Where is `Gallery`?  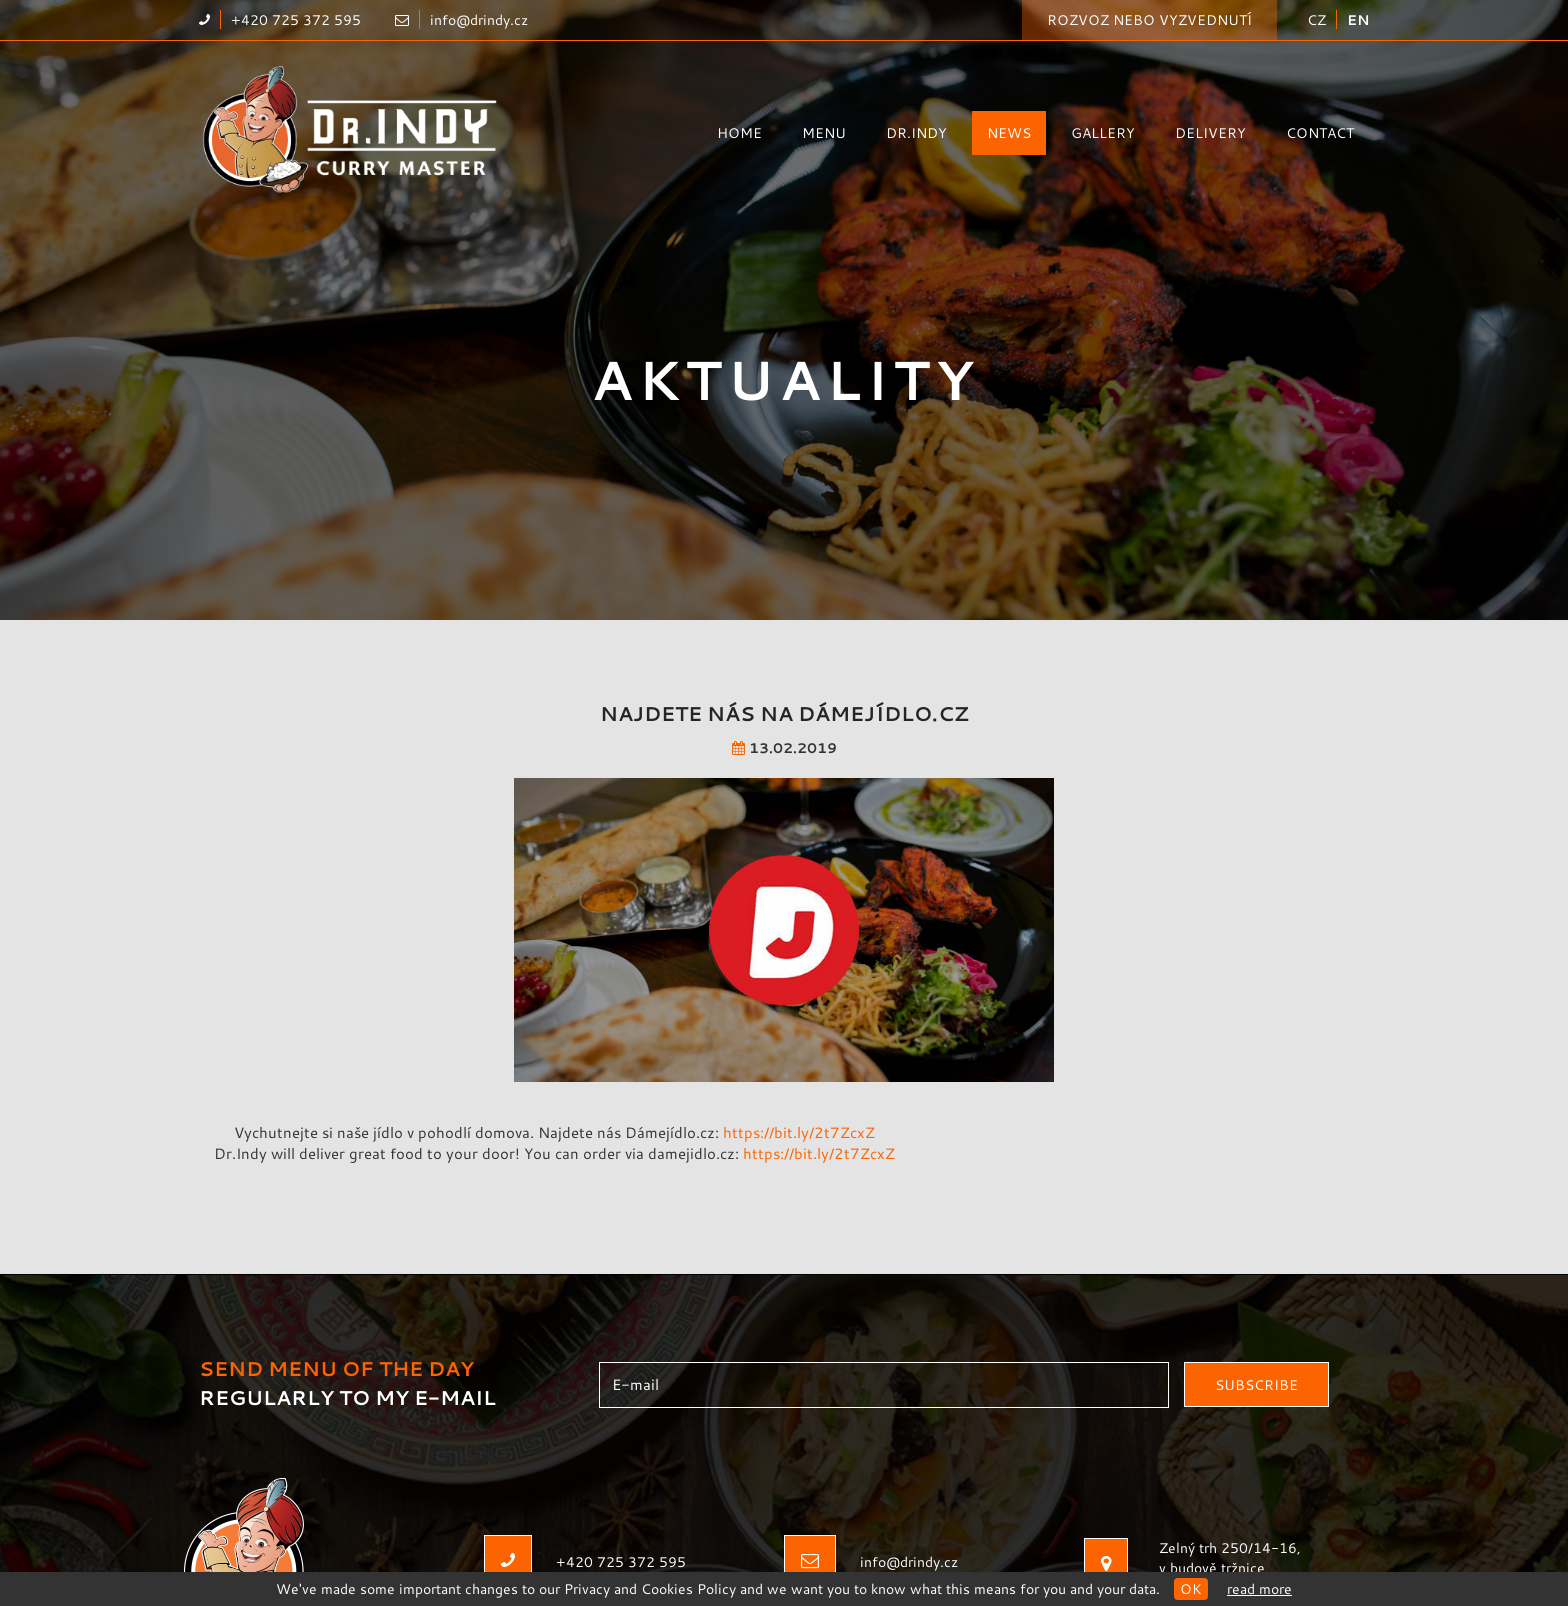 Gallery is located at coordinates (1103, 132).